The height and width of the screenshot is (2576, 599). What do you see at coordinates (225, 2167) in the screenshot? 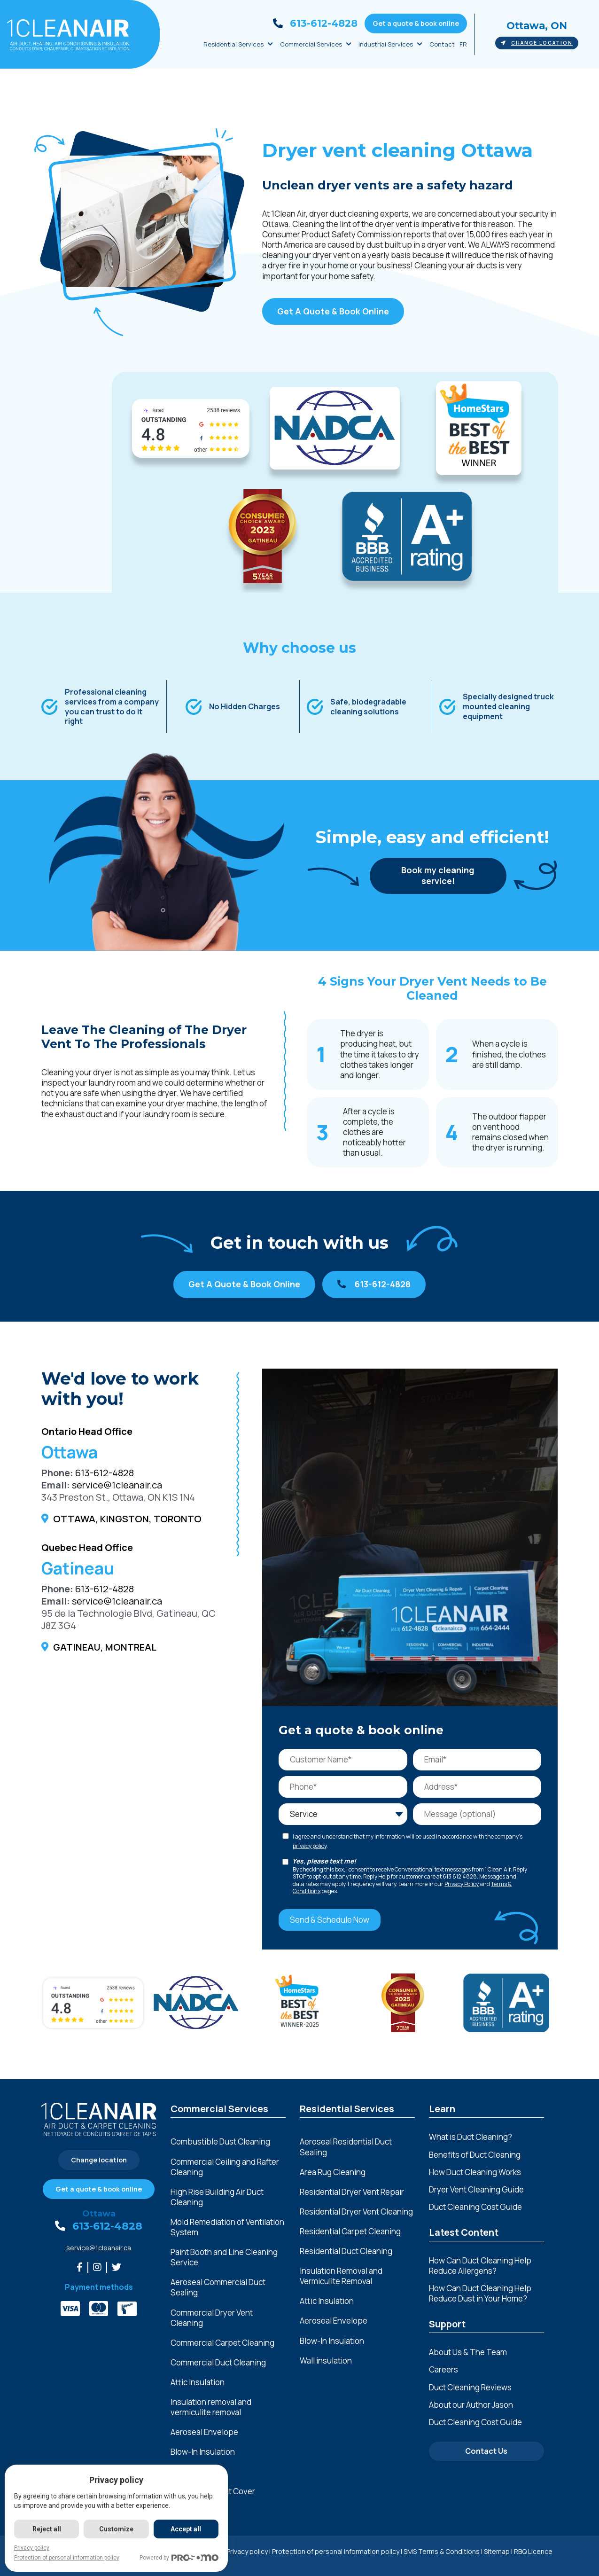
I see `Commercial Ceiling and Rafter Cleaning` at bounding box center [225, 2167].